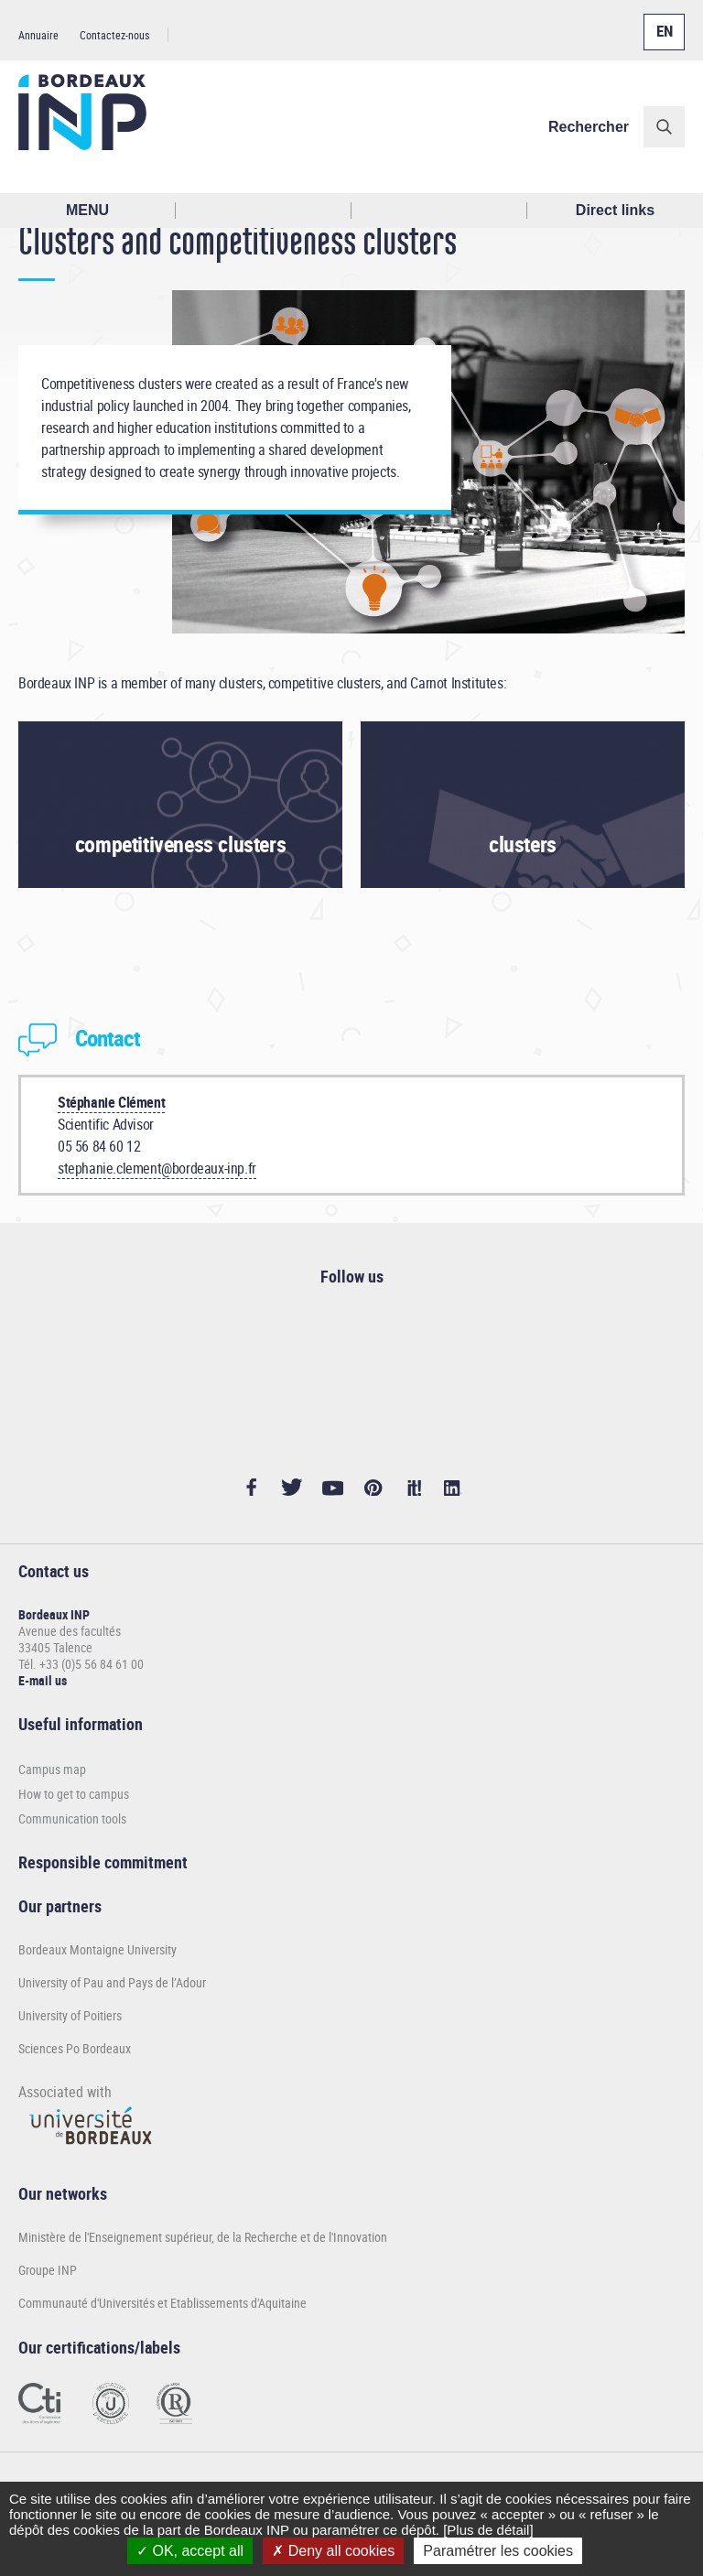 Image resolution: width=703 pixels, height=2576 pixels. What do you see at coordinates (52, 1769) in the screenshot?
I see `Campus map` at bounding box center [52, 1769].